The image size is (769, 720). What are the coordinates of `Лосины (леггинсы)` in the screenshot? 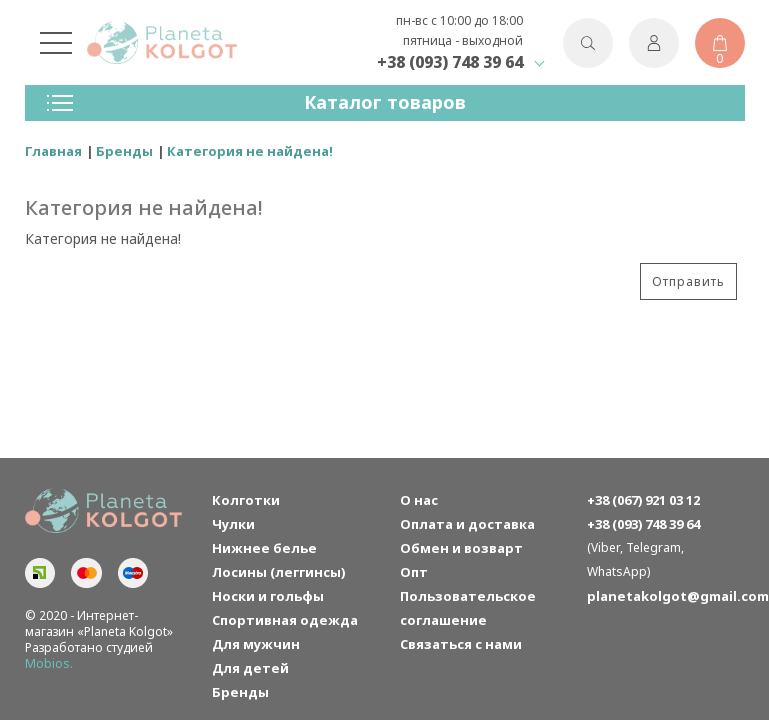 It's located at (278, 572).